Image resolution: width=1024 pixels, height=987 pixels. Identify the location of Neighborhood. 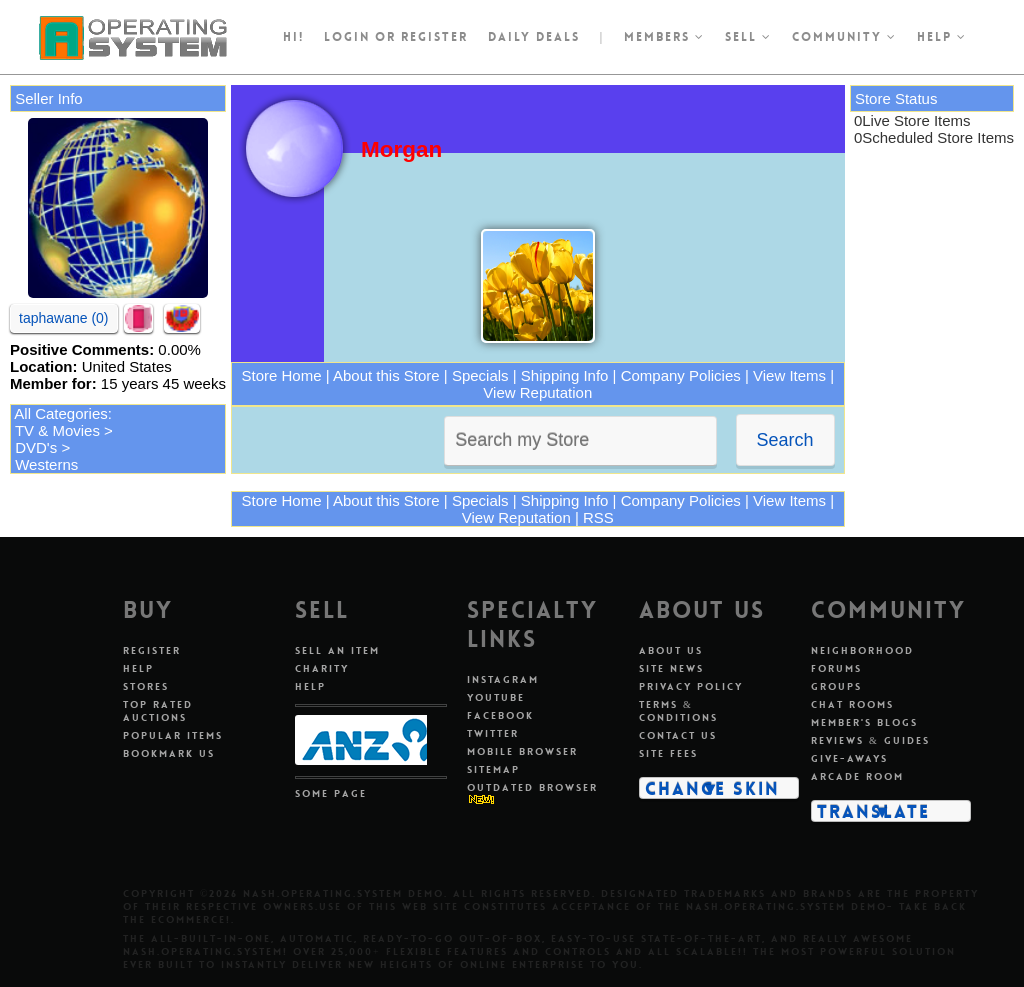
(862, 650).